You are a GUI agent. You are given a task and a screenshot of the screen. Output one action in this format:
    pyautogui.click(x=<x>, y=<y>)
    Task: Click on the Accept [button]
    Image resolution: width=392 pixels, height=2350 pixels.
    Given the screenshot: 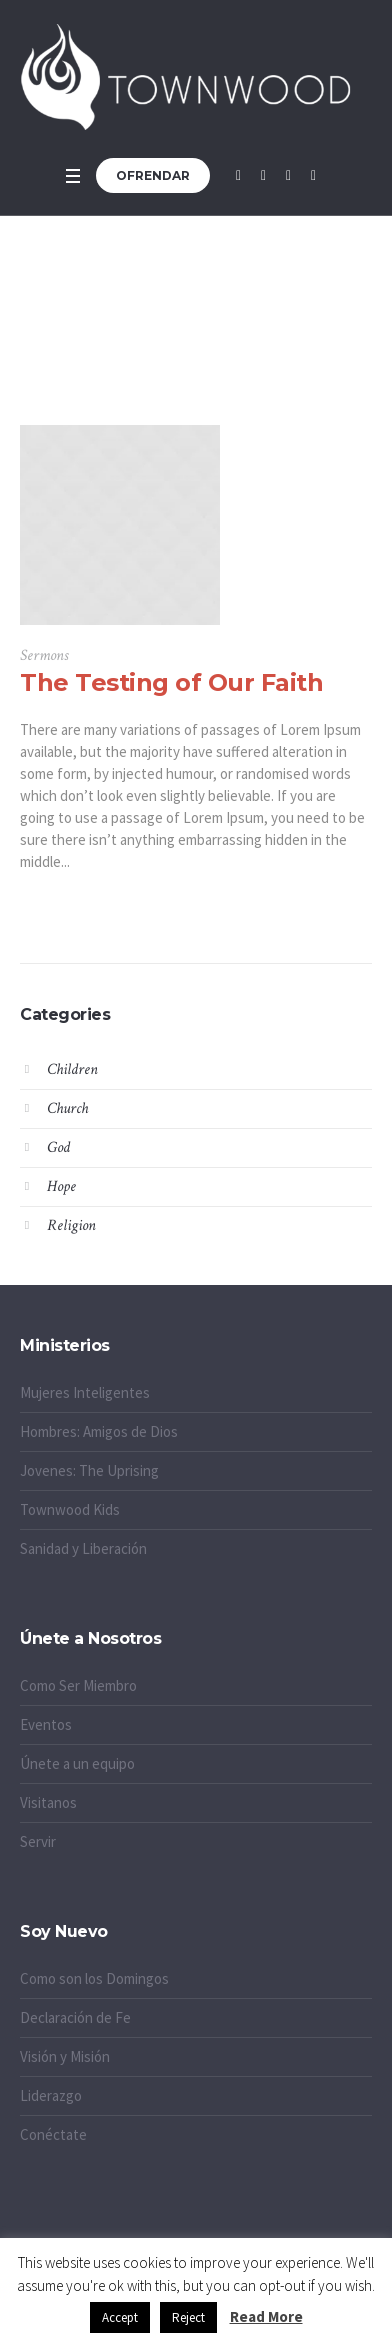 What is the action you would take?
    pyautogui.click(x=120, y=2317)
    